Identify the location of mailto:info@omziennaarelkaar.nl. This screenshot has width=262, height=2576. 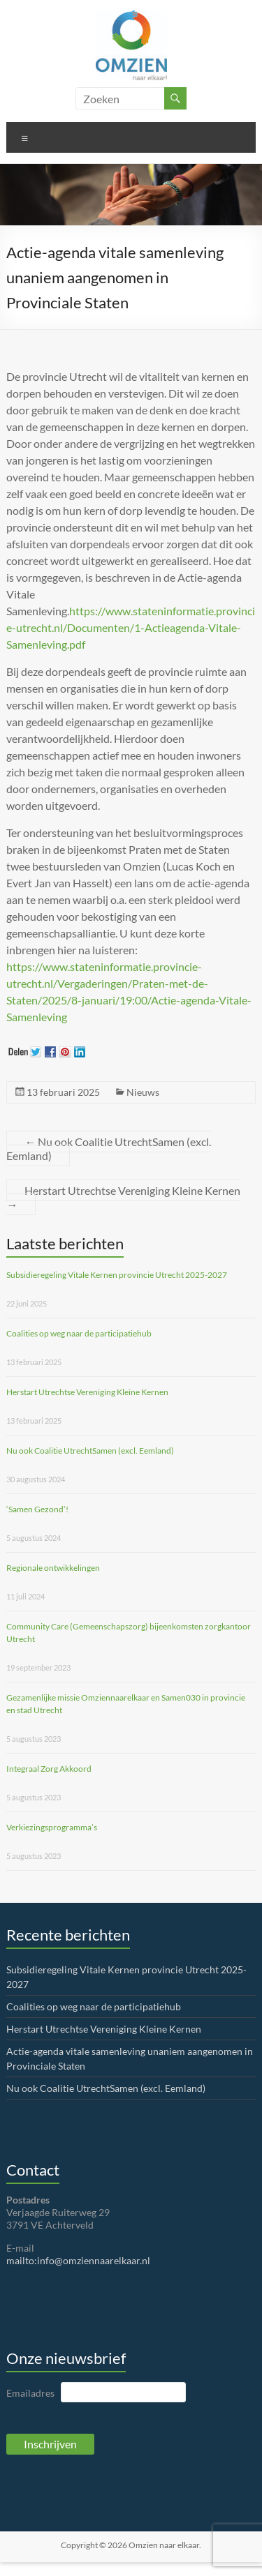
(78, 2260).